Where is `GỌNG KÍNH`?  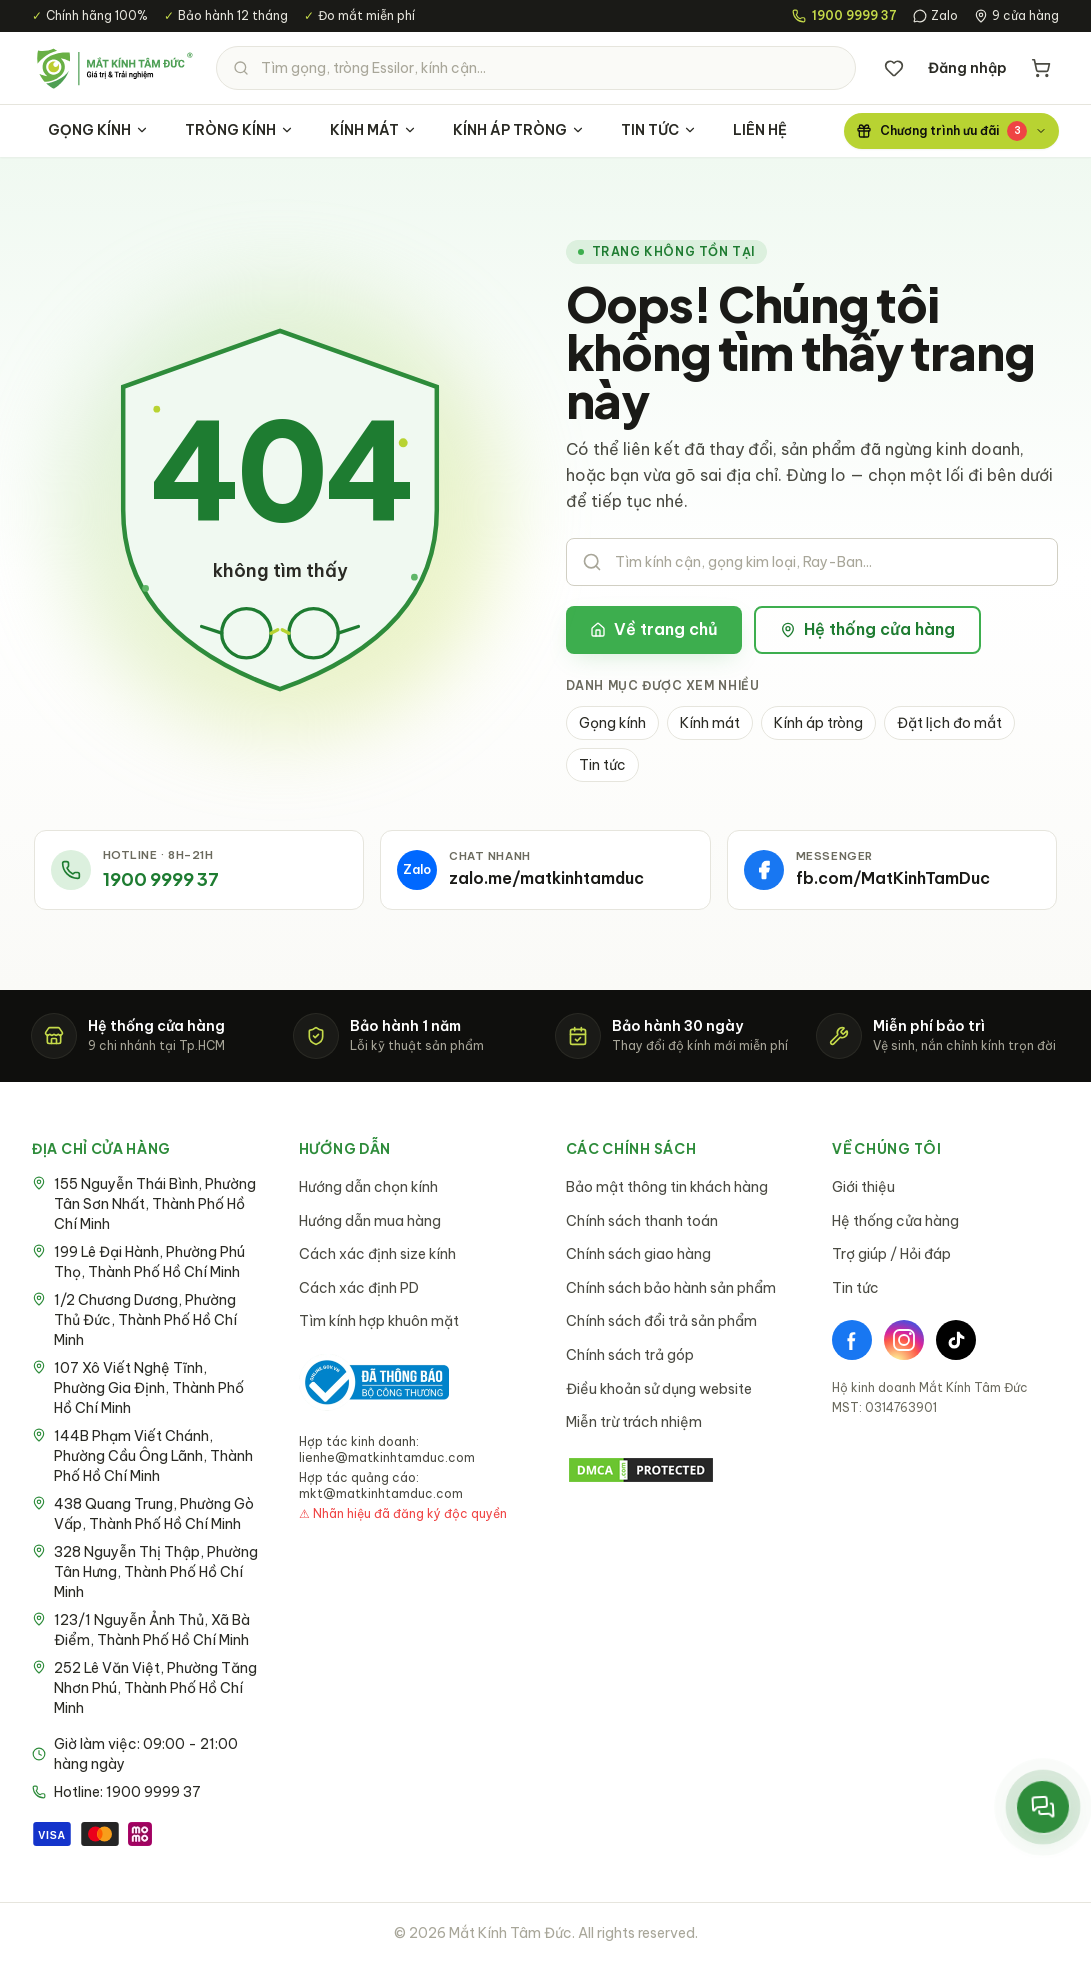 GỌNG KÍNH is located at coordinates (98, 130).